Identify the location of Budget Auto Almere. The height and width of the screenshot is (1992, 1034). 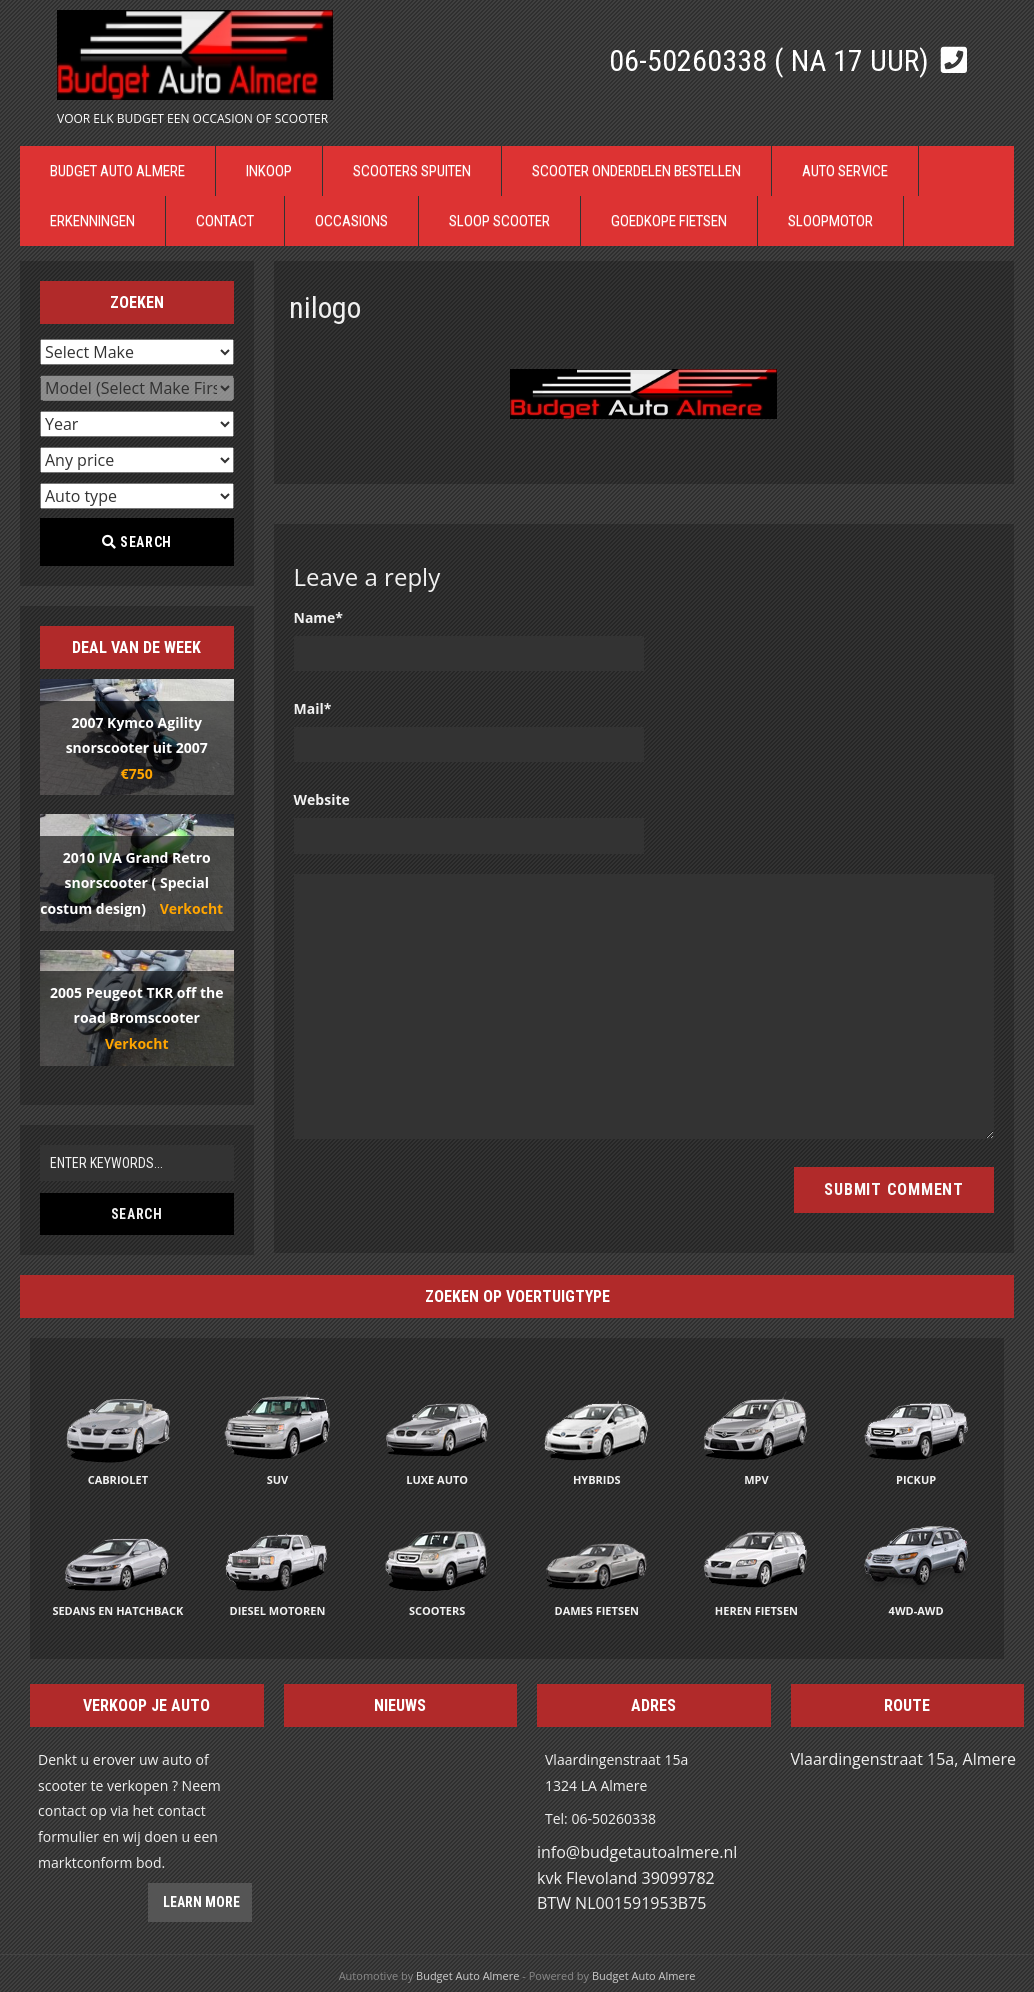
(117, 171).